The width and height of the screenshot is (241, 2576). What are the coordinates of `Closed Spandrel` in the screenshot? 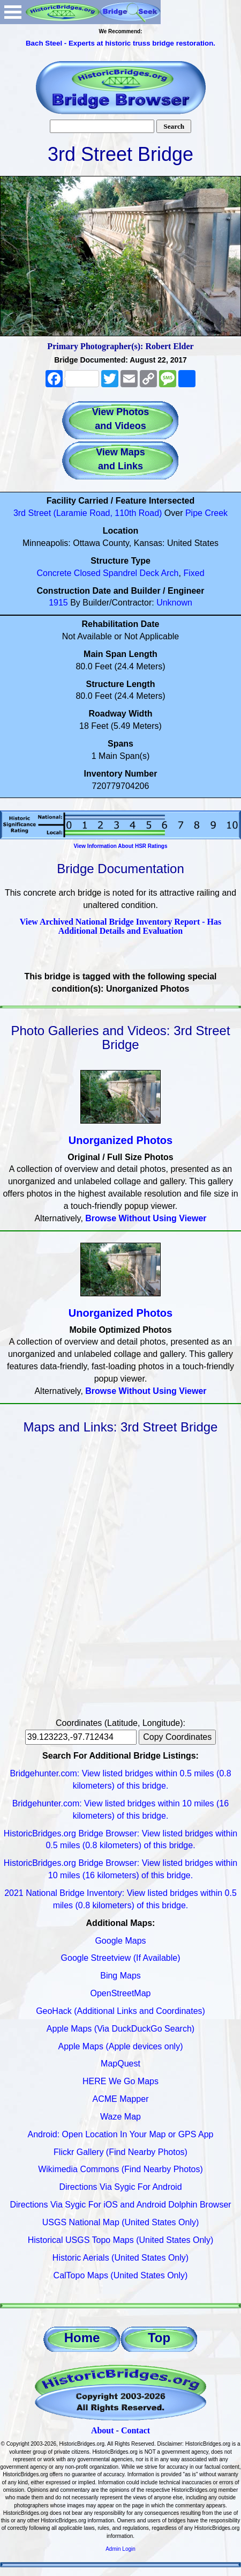 It's located at (105, 573).